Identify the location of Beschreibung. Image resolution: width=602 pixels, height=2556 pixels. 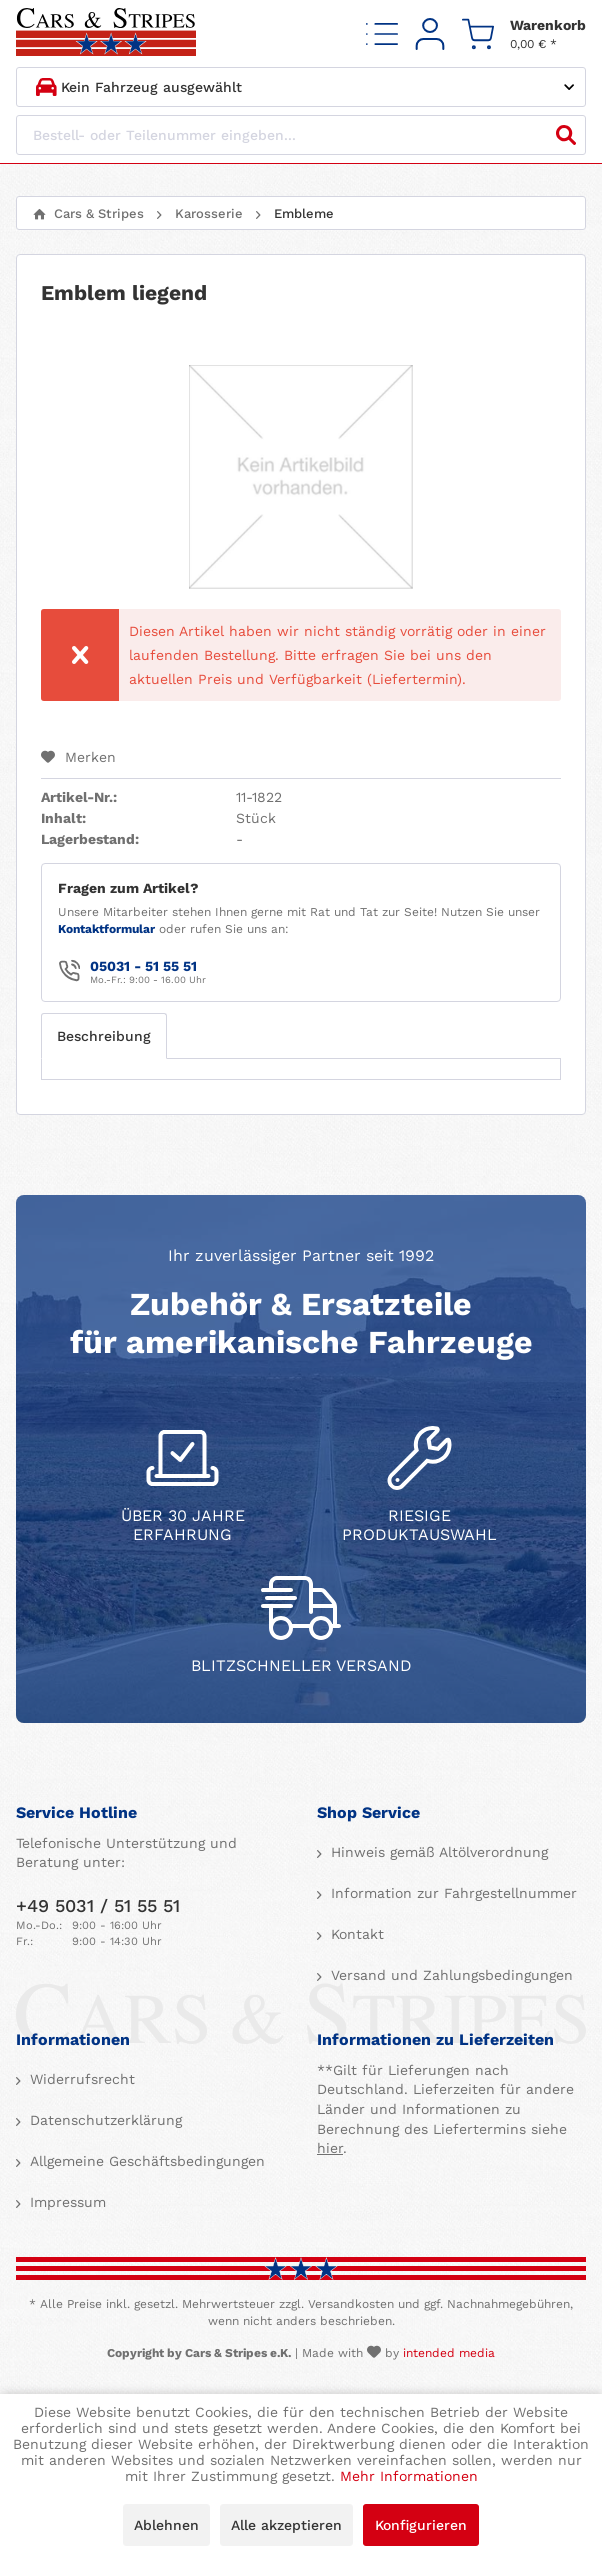
(104, 1036).